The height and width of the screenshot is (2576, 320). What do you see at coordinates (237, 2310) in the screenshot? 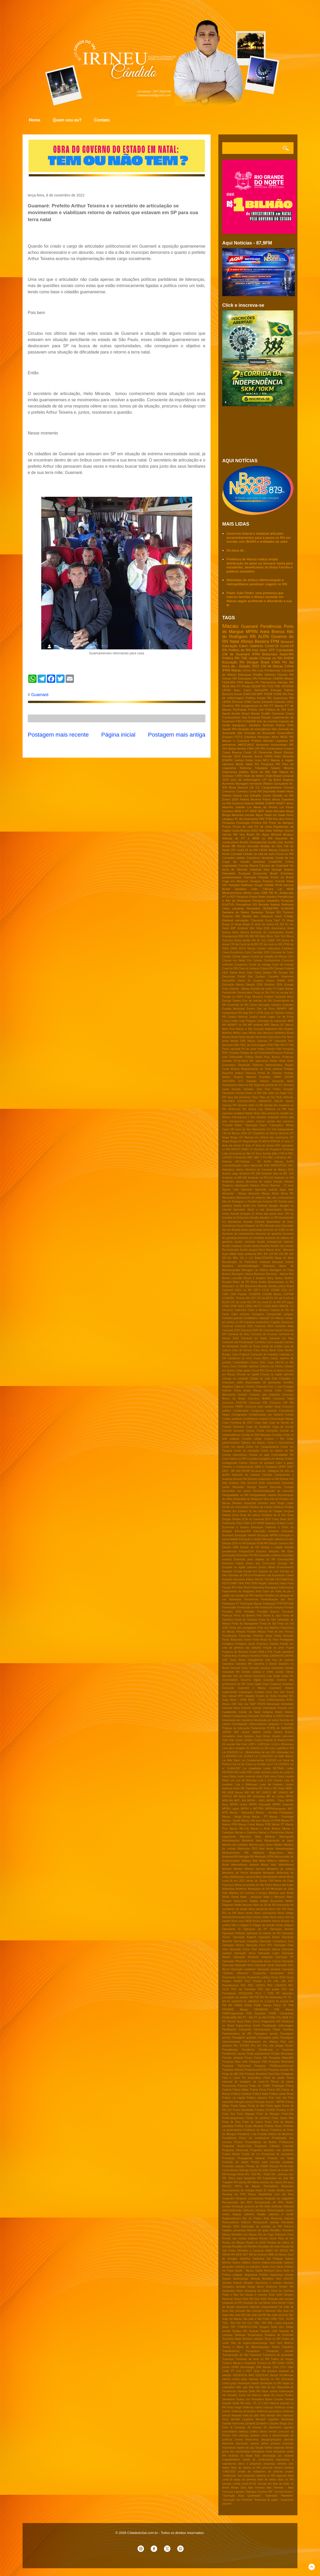
I see `São Gonçalo` at bounding box center [237, 2310].